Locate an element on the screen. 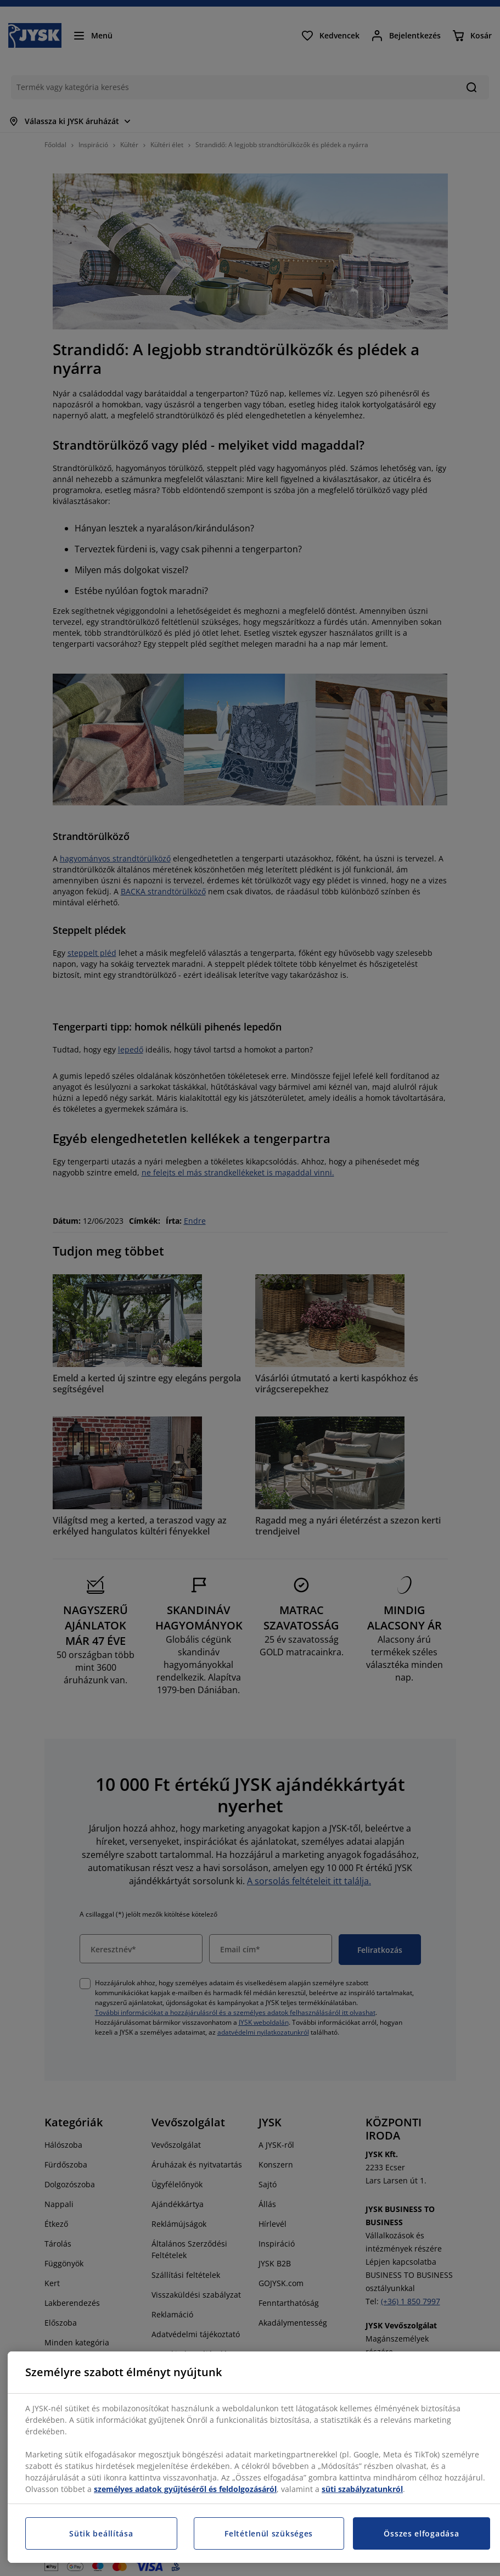  Sütik beállítása [Sütik beállítása, Megnyitja a preferenciaközpont párbeszédpanelt] is located at coordinates (101, 2533).